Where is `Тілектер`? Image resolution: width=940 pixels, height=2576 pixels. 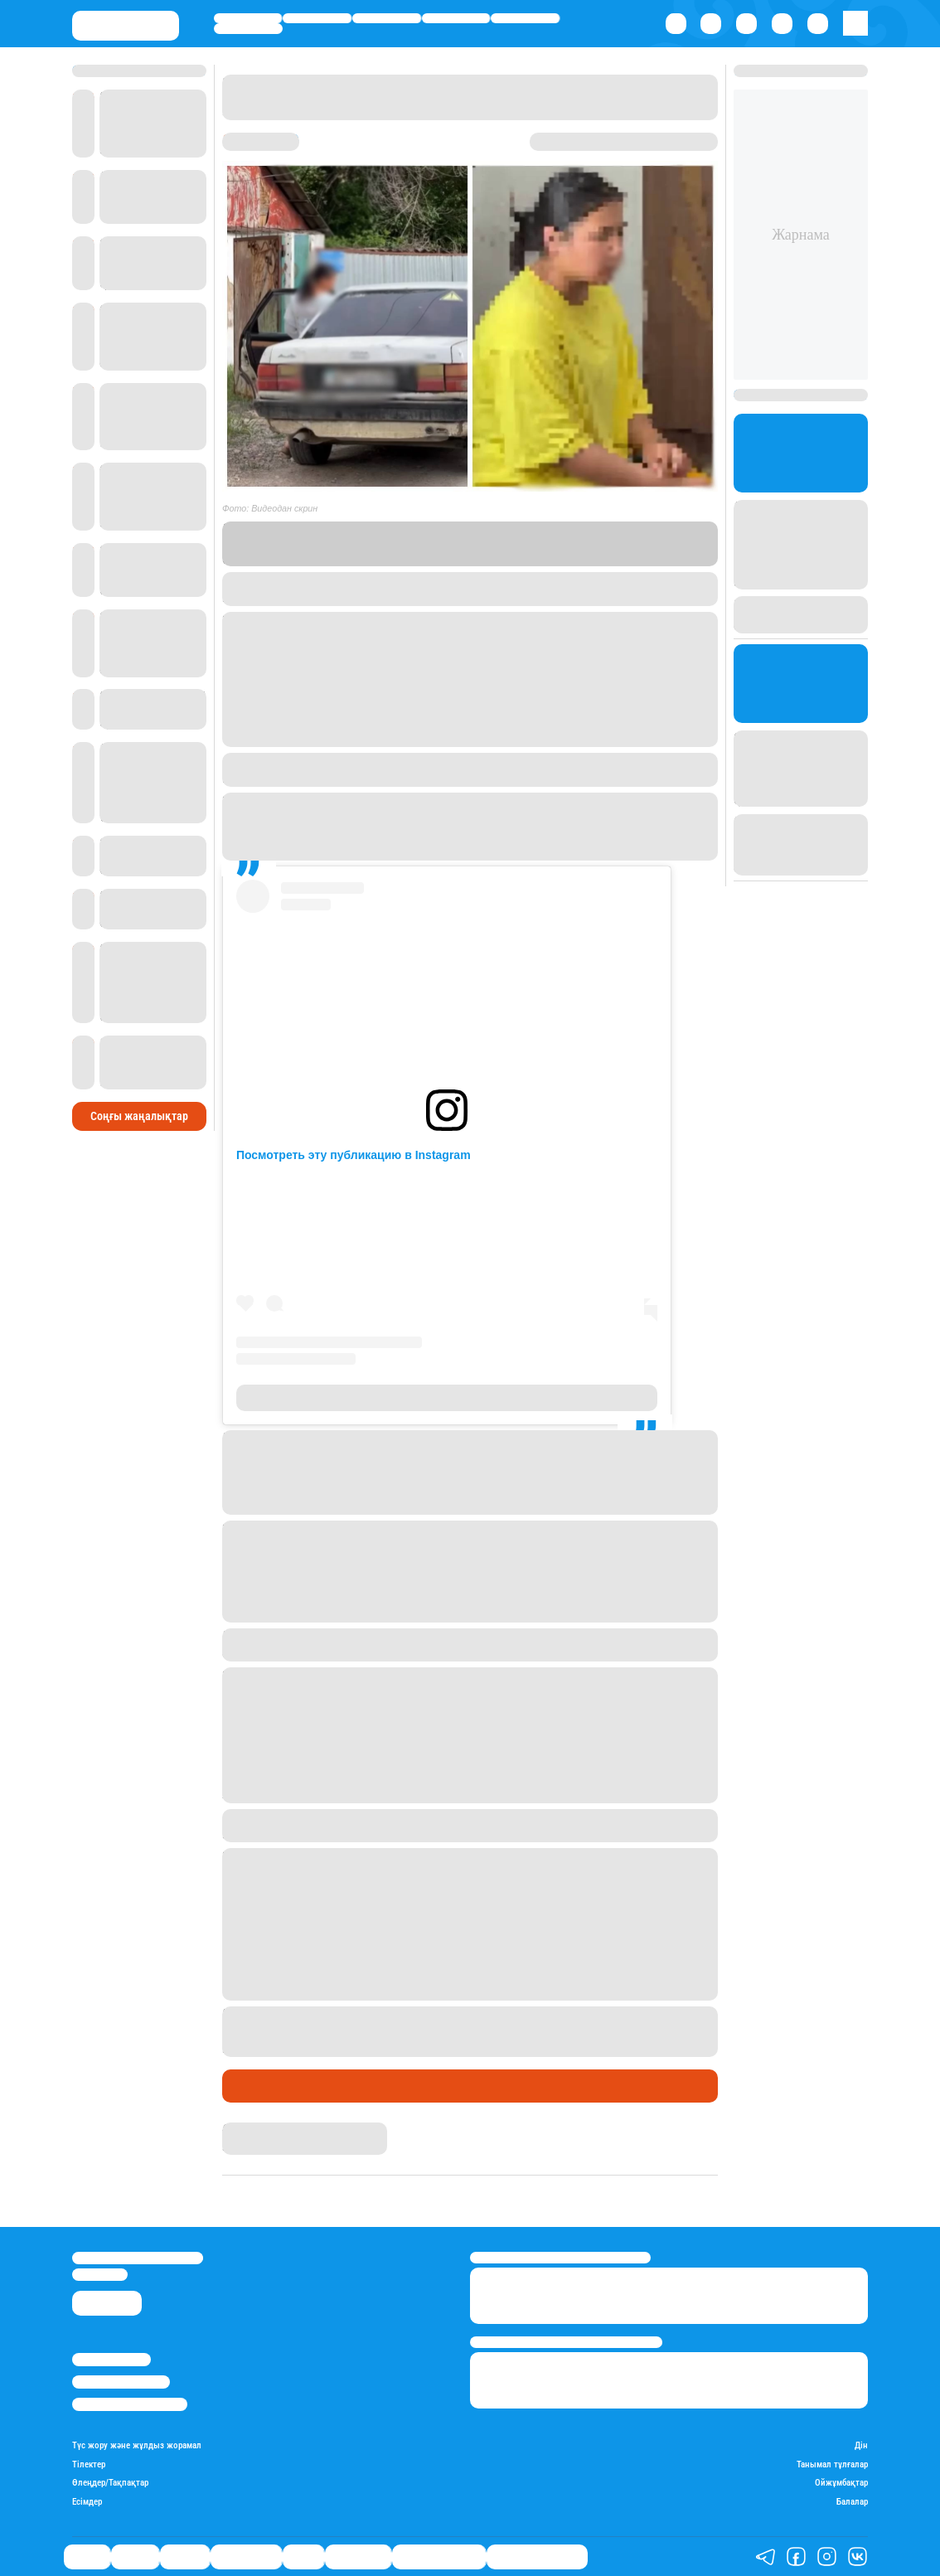
Тілектер is located at coordinates (88, 2465).